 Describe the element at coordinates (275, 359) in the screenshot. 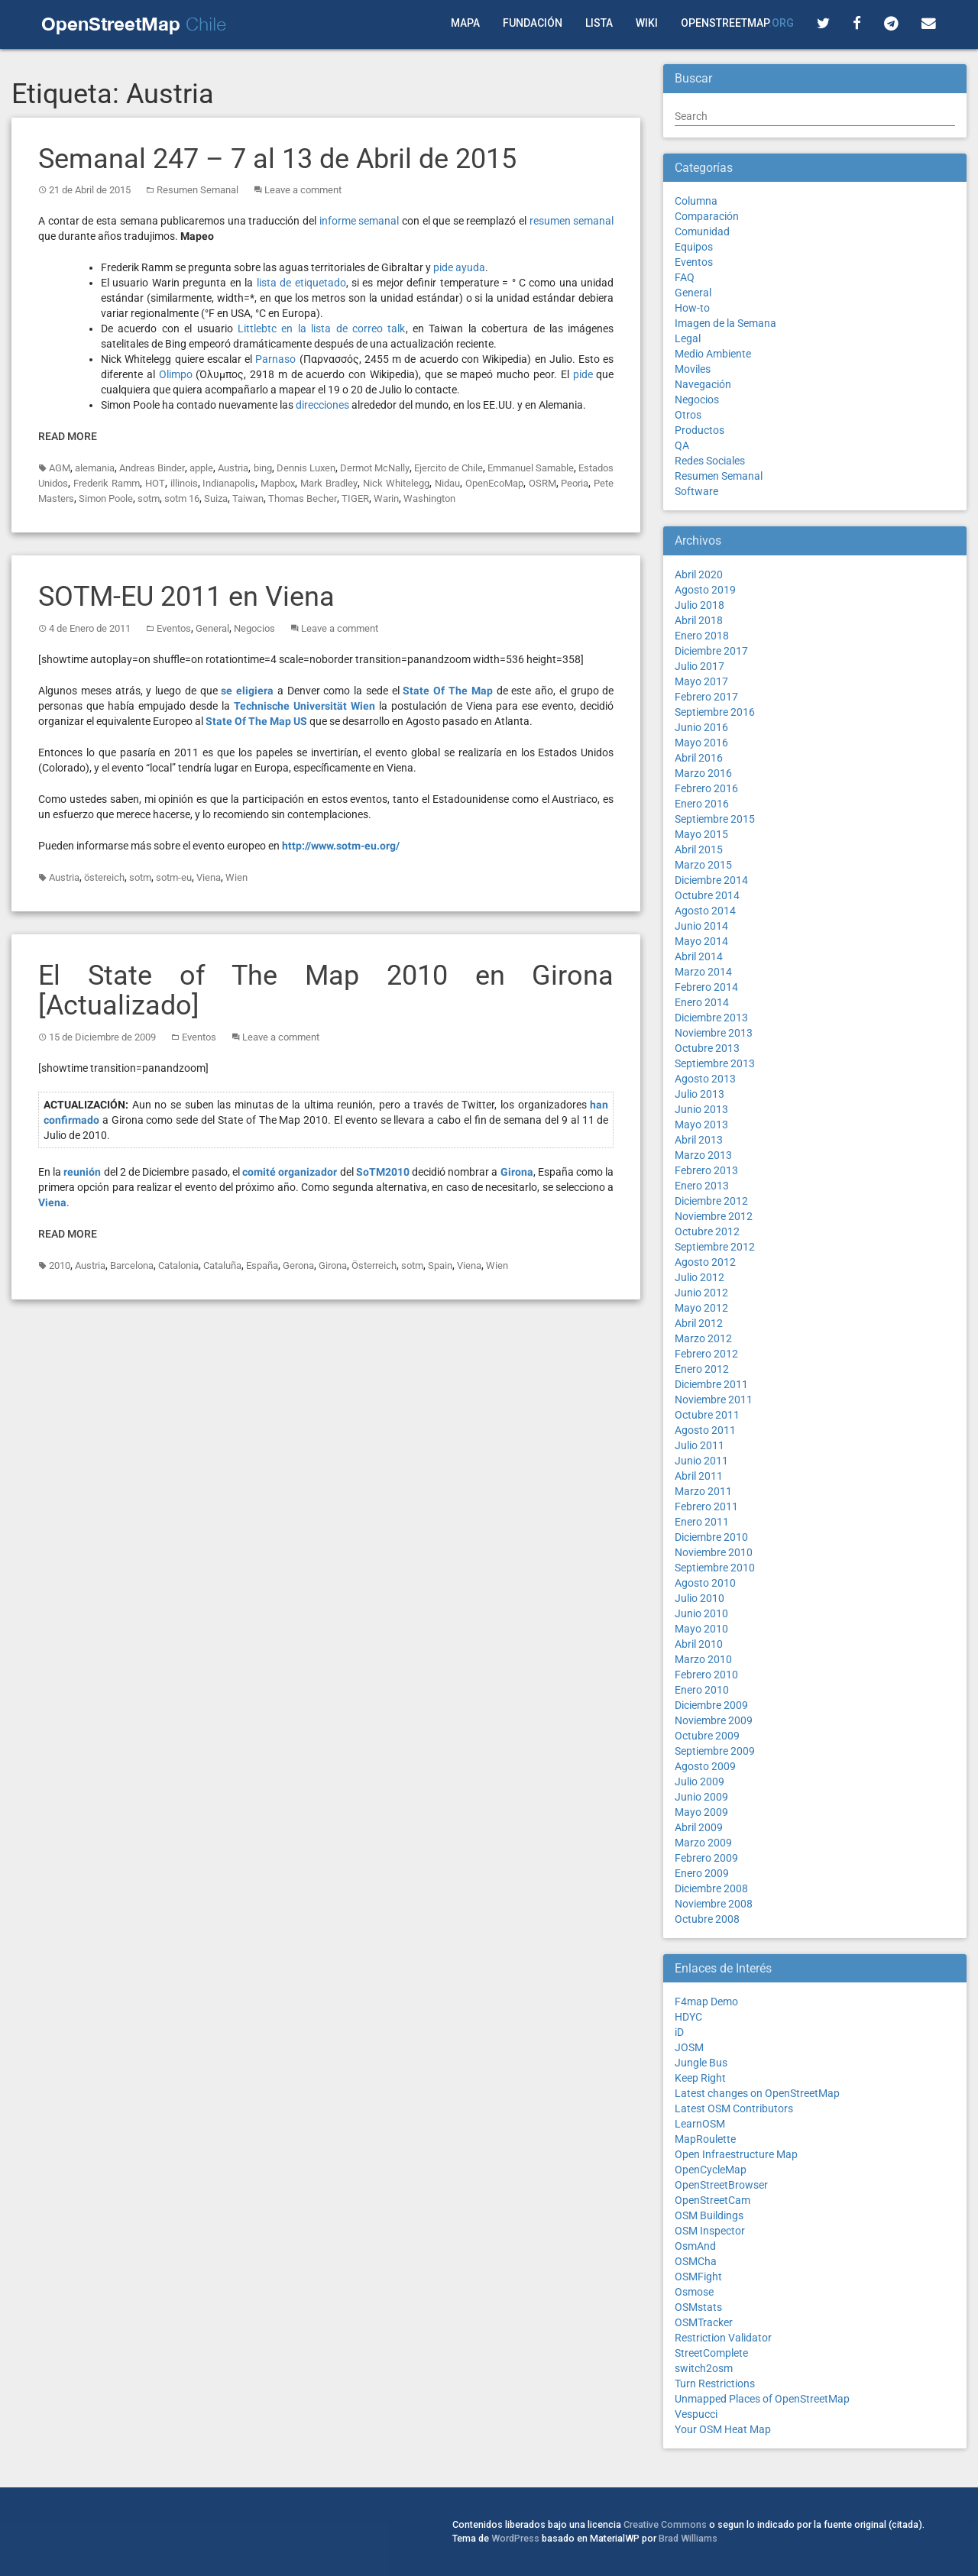

I see `Parnaso` at that location.